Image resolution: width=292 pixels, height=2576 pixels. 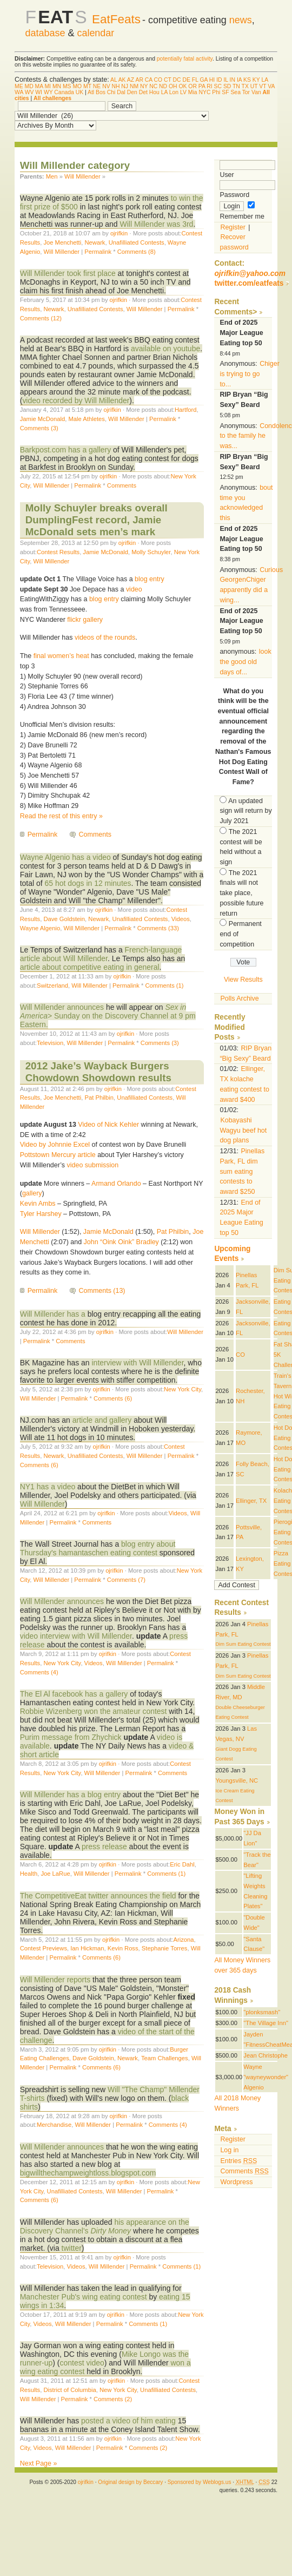 What do you see at coordinates (180, 919) in the screenshot?
I see `Videos` at bounding box center [180, 919].